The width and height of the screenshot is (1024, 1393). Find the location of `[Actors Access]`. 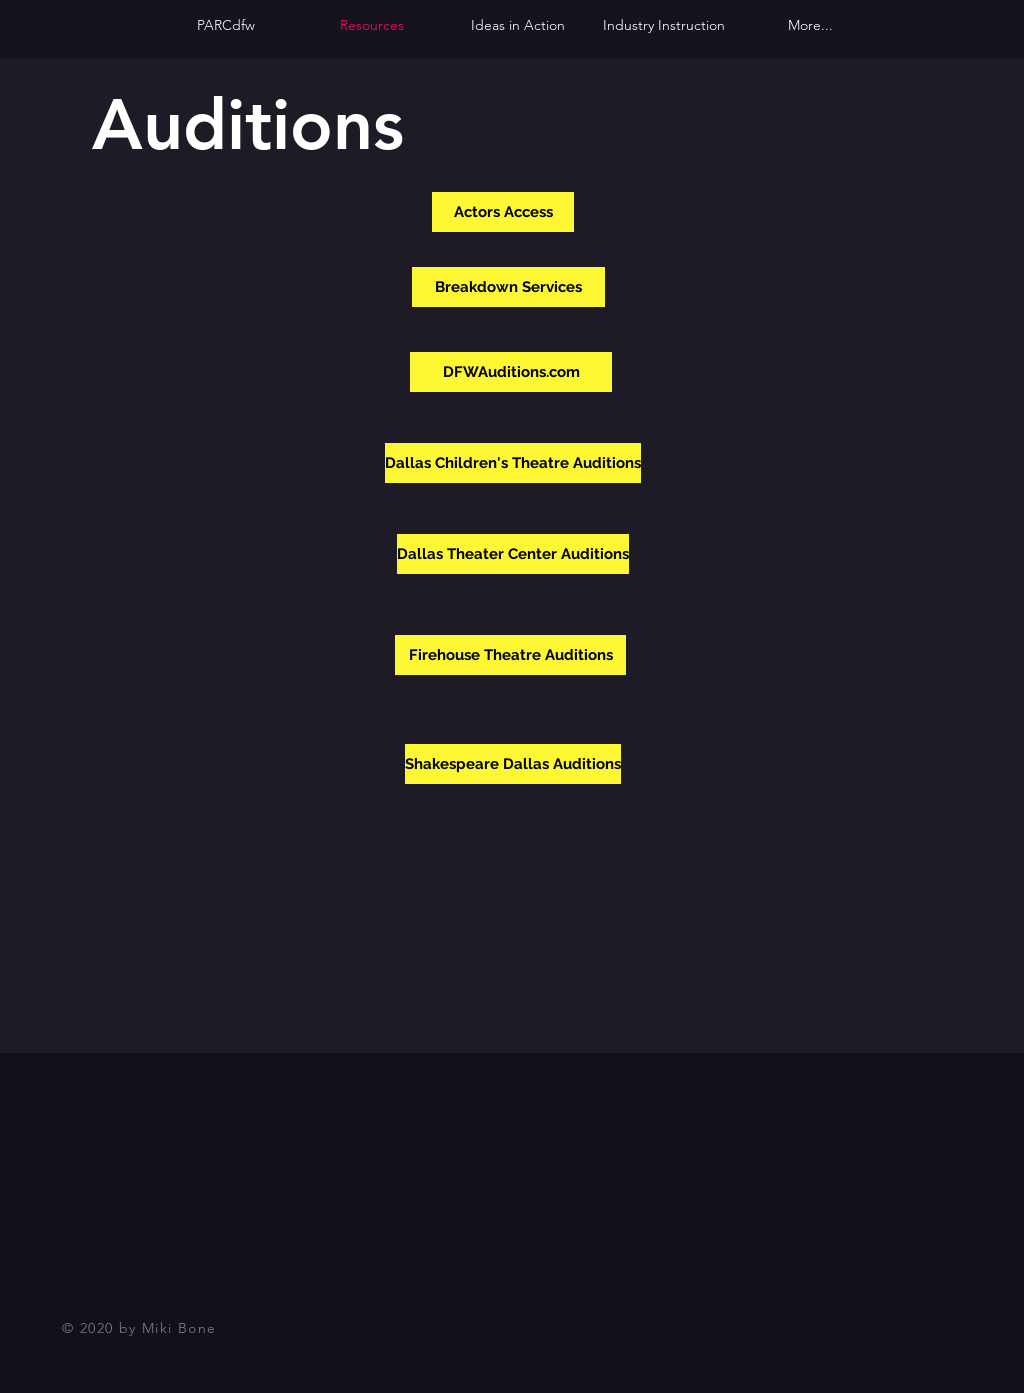

[Actors Access] is located at coordinates (503, 212).